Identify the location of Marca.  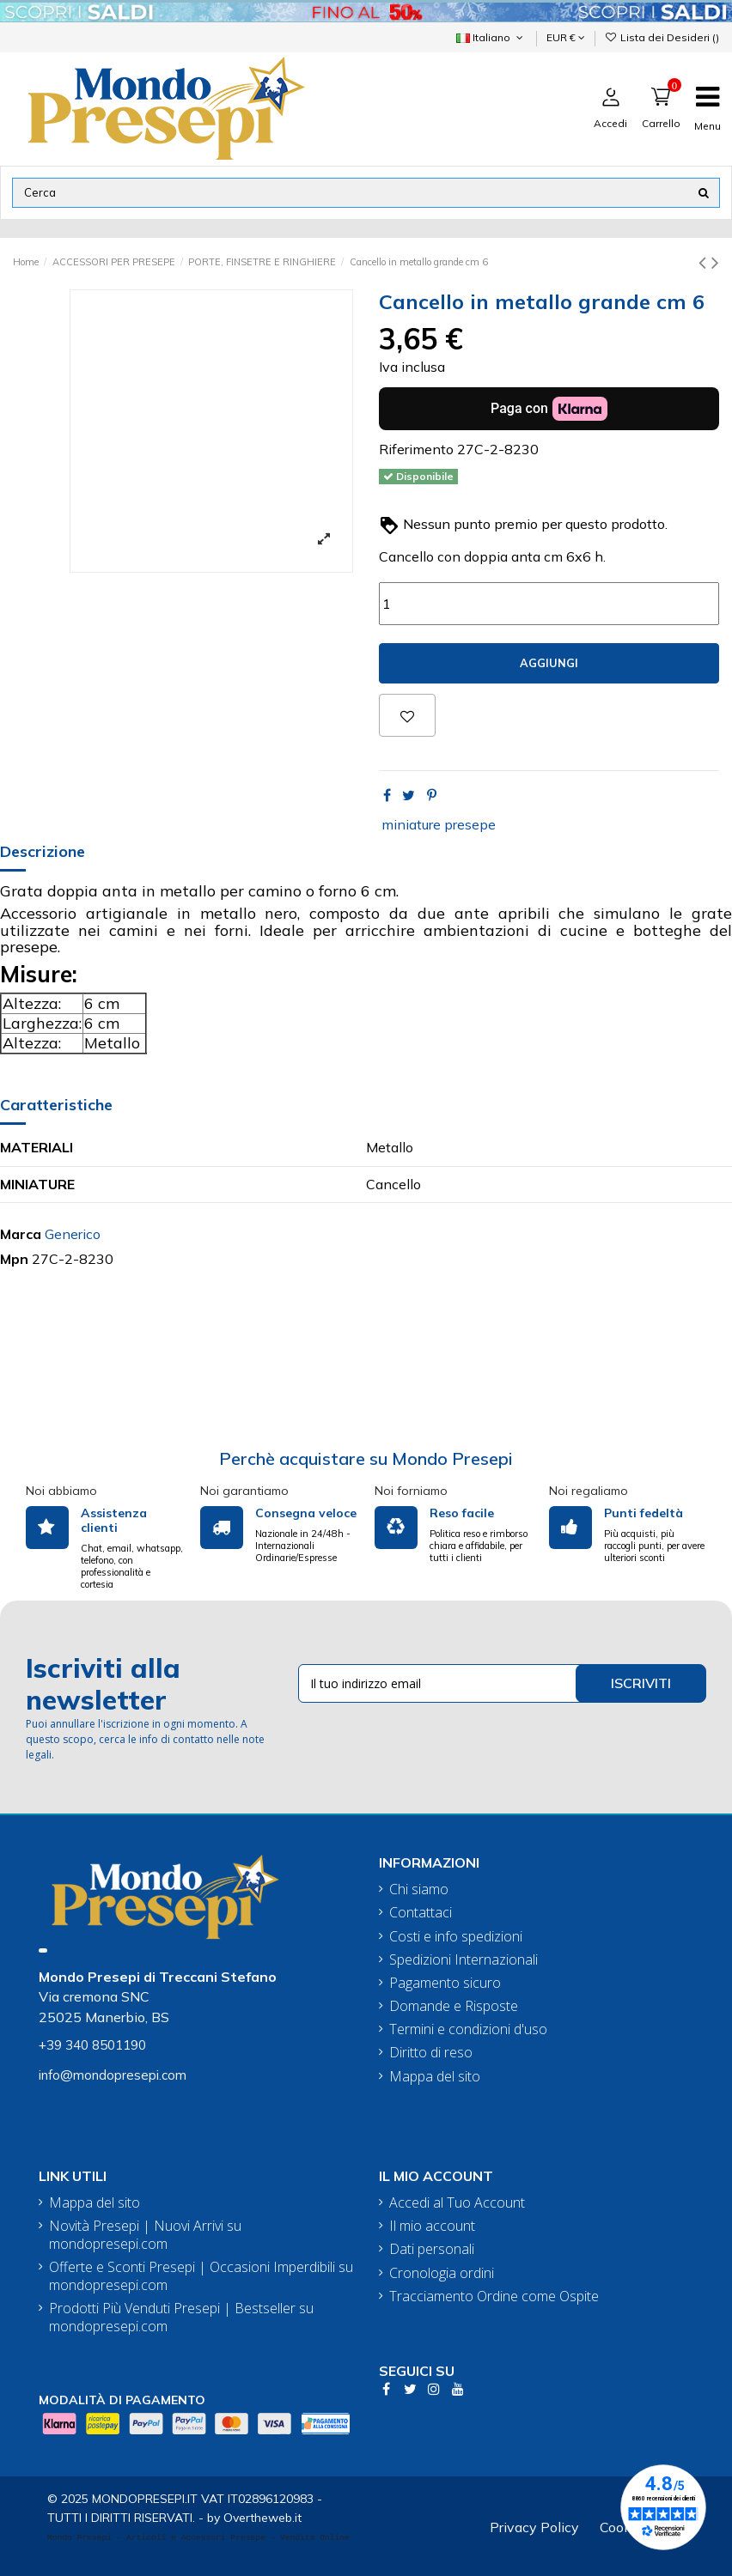
(20, 1233).